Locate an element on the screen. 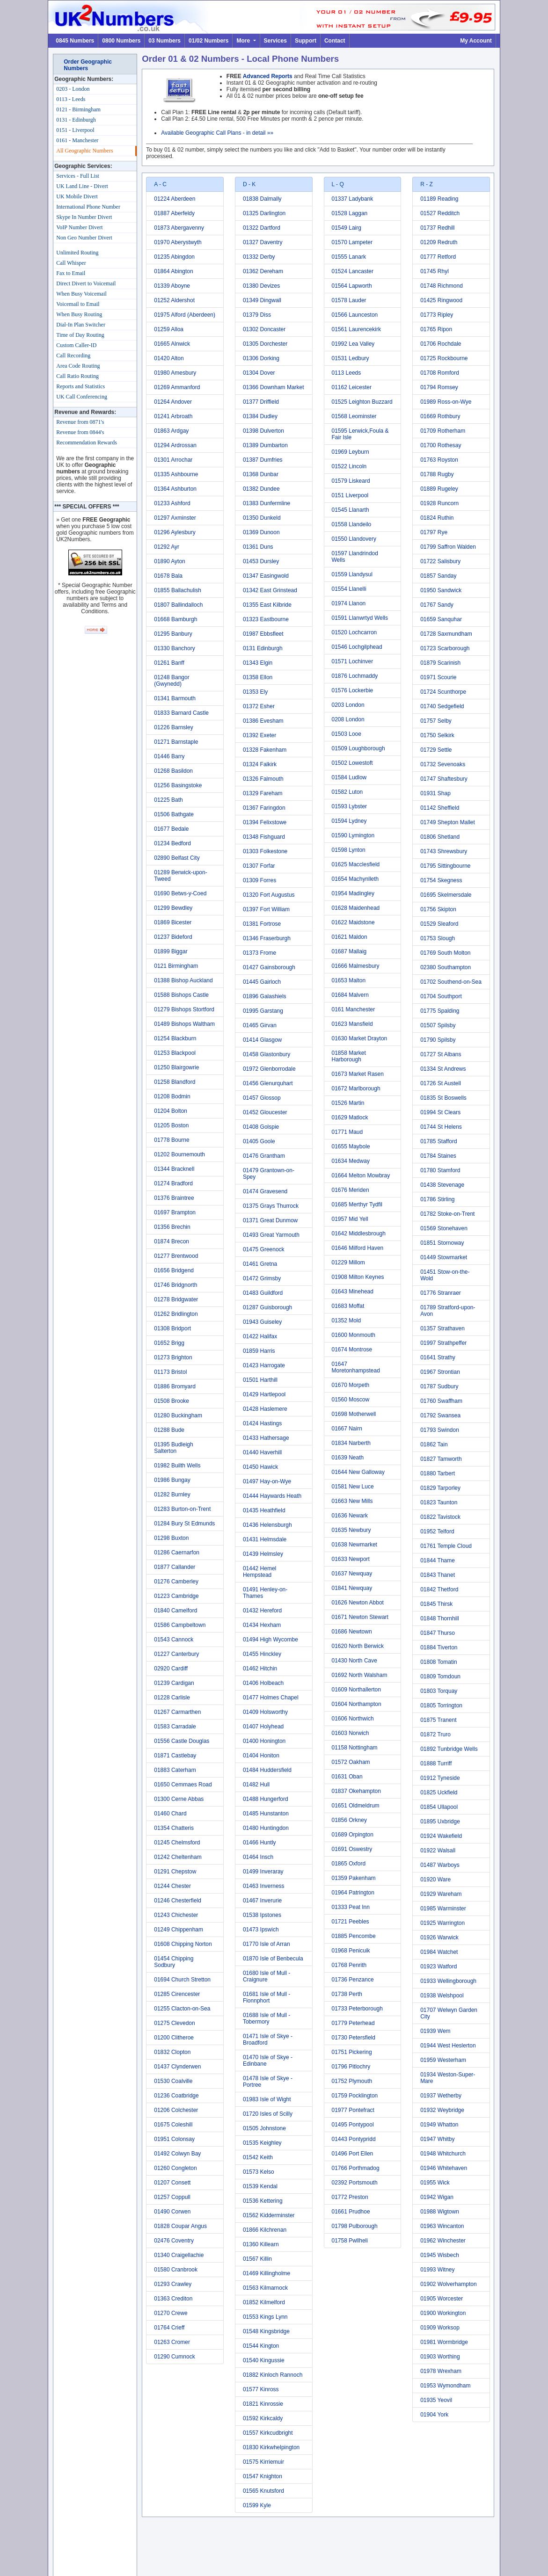  01776 Stranraer is located at coordinates (440, 1293).